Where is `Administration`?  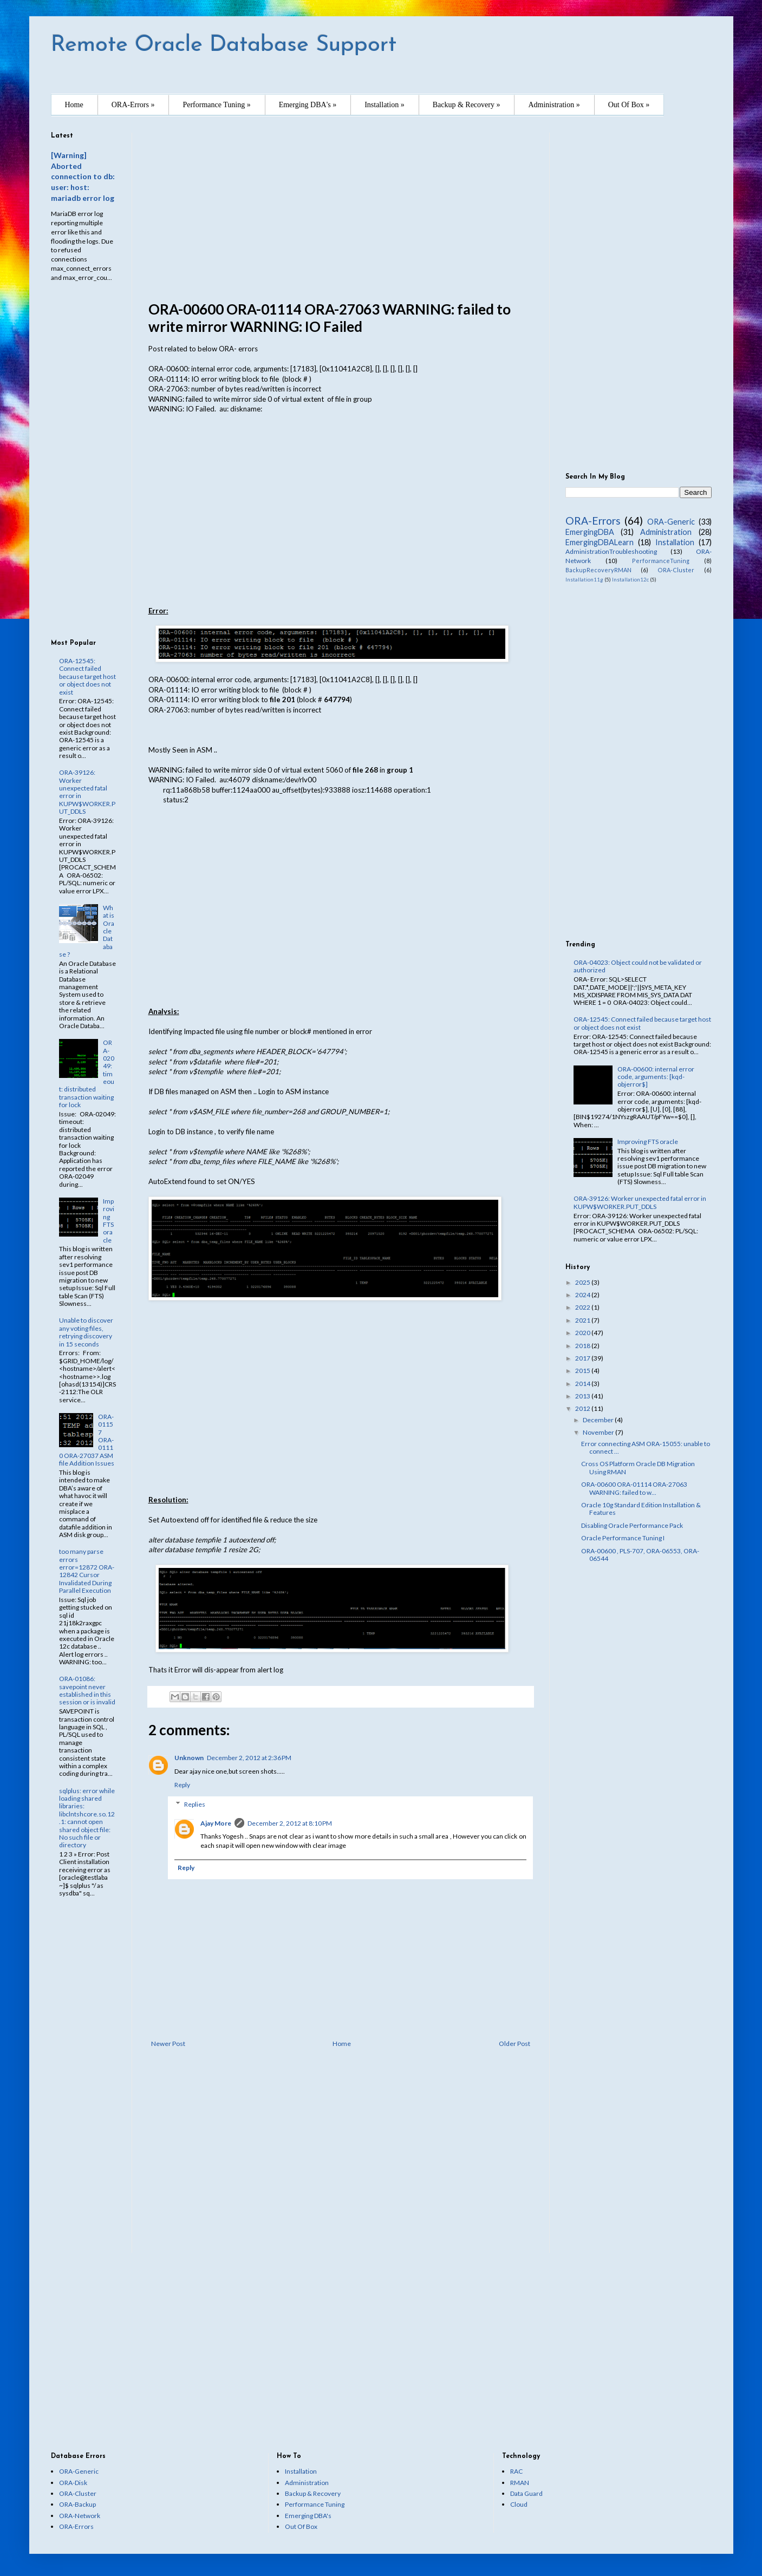 Administration is located at coordinates (666, 532).